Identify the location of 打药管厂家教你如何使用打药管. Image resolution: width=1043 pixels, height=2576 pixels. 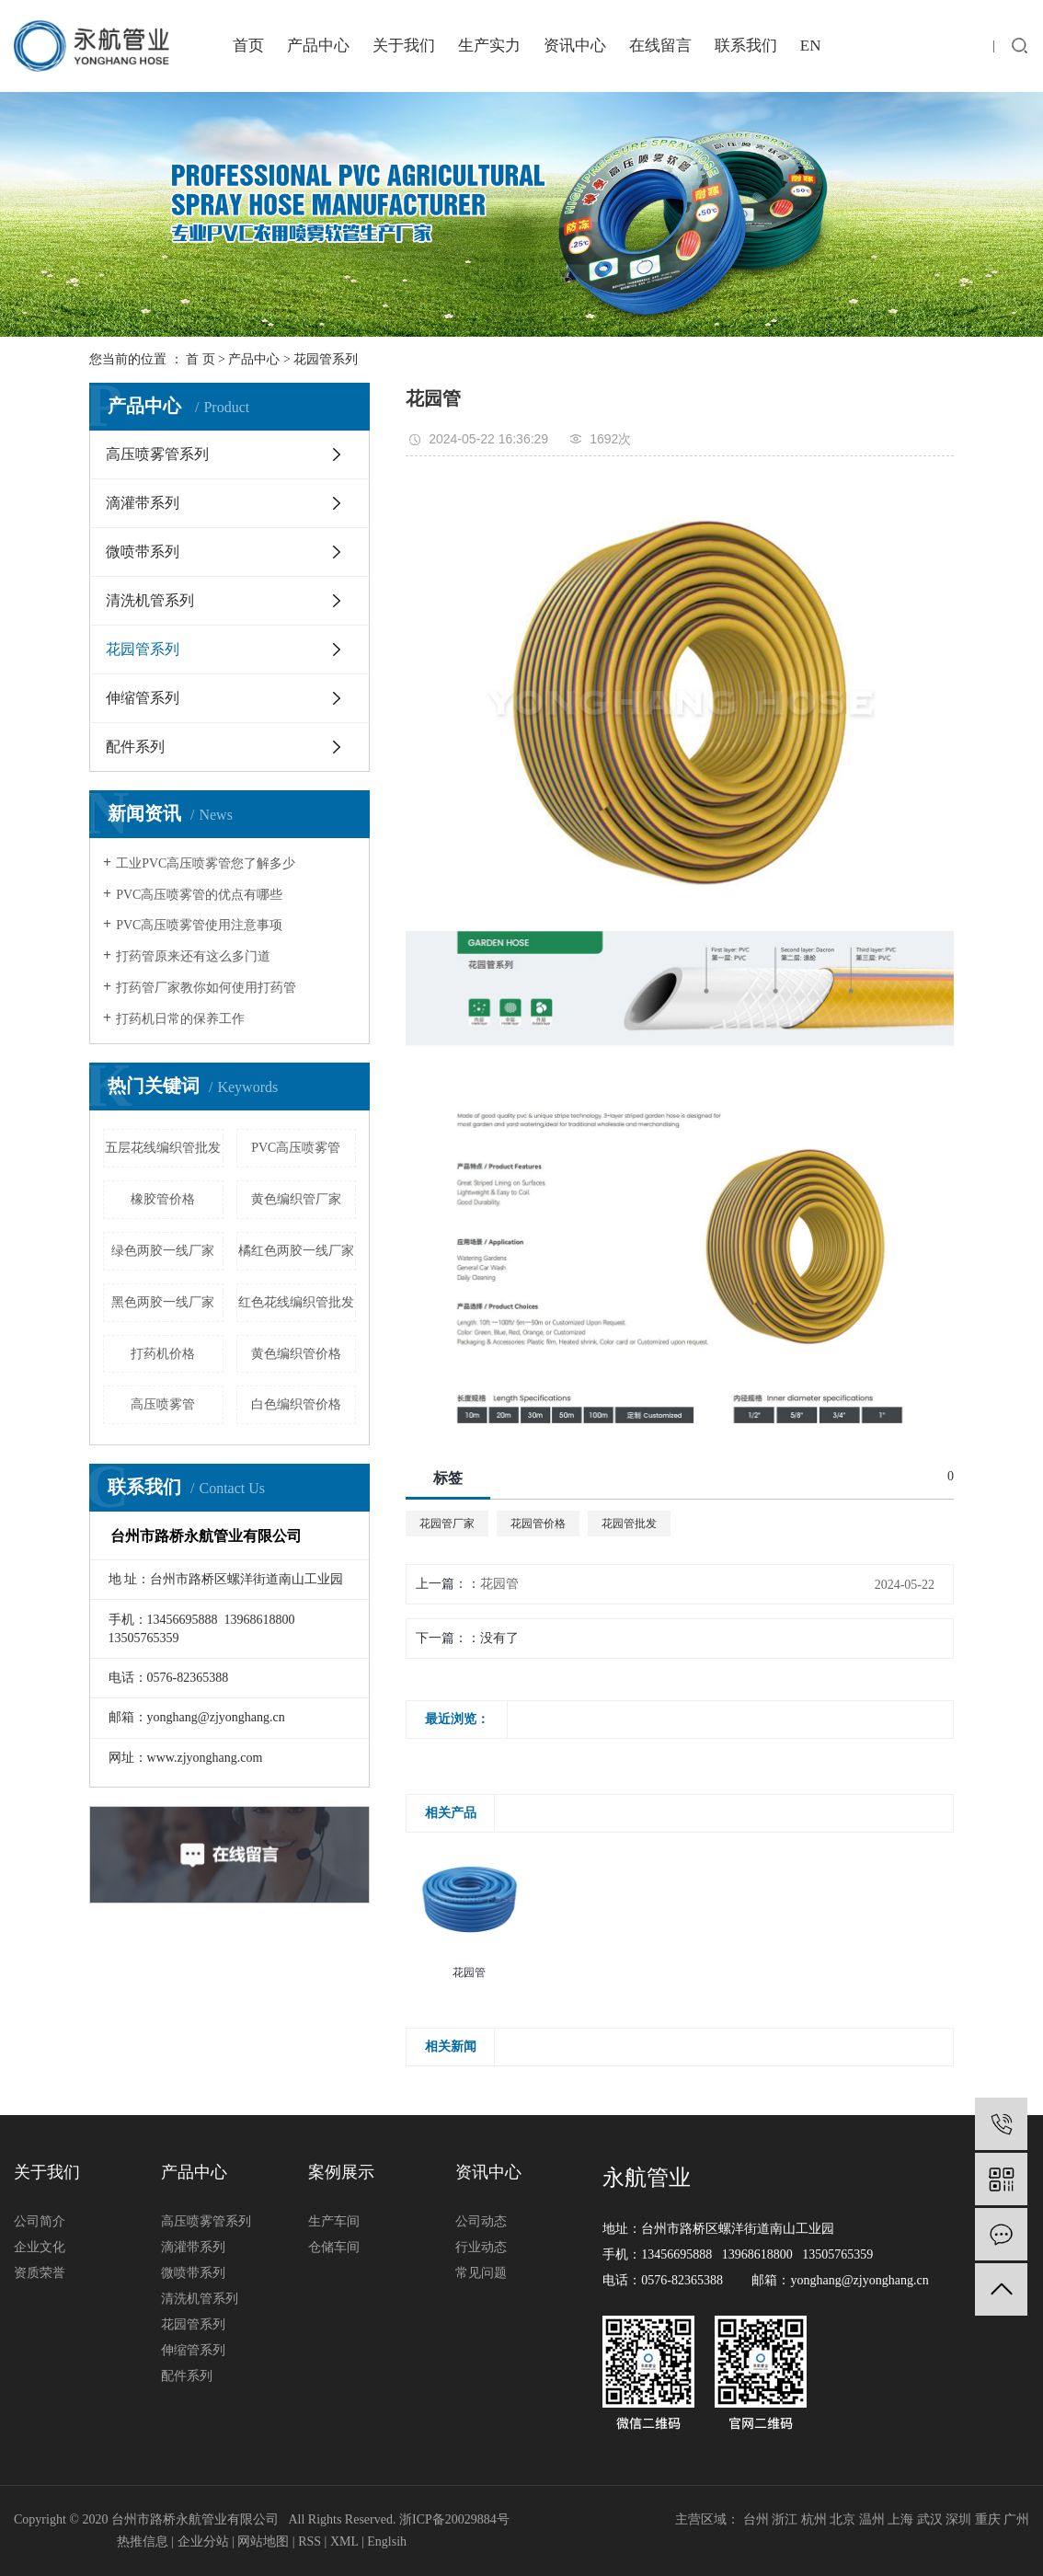
(206, 988).